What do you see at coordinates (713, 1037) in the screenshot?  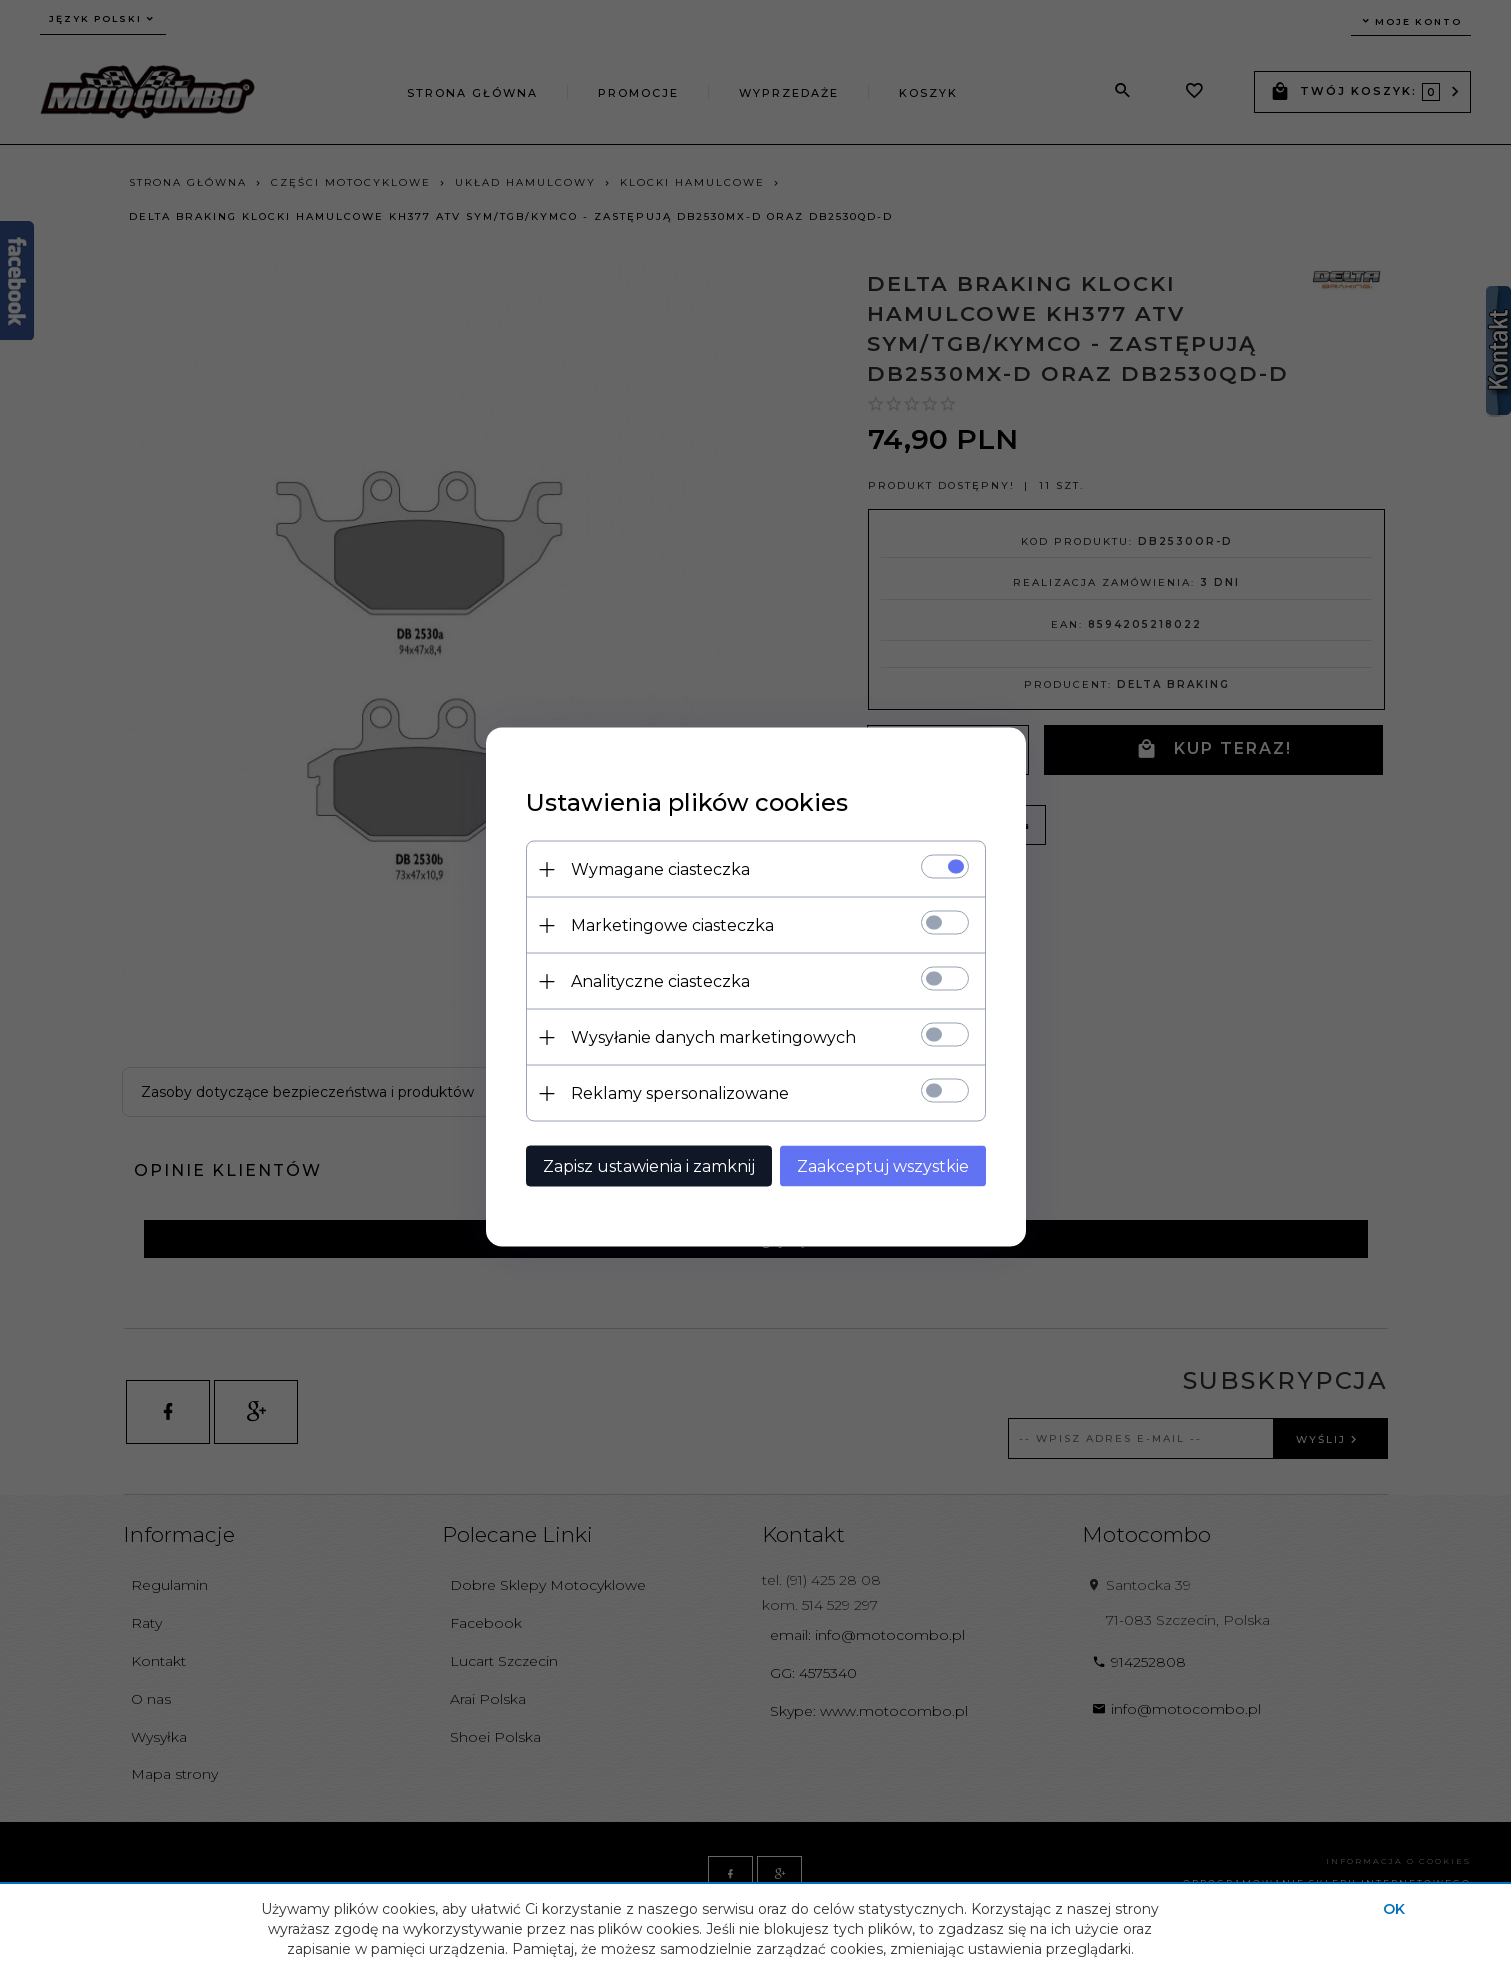 I see `Wysyłanie danych marketingowych` at bounding box center [713, 1037].